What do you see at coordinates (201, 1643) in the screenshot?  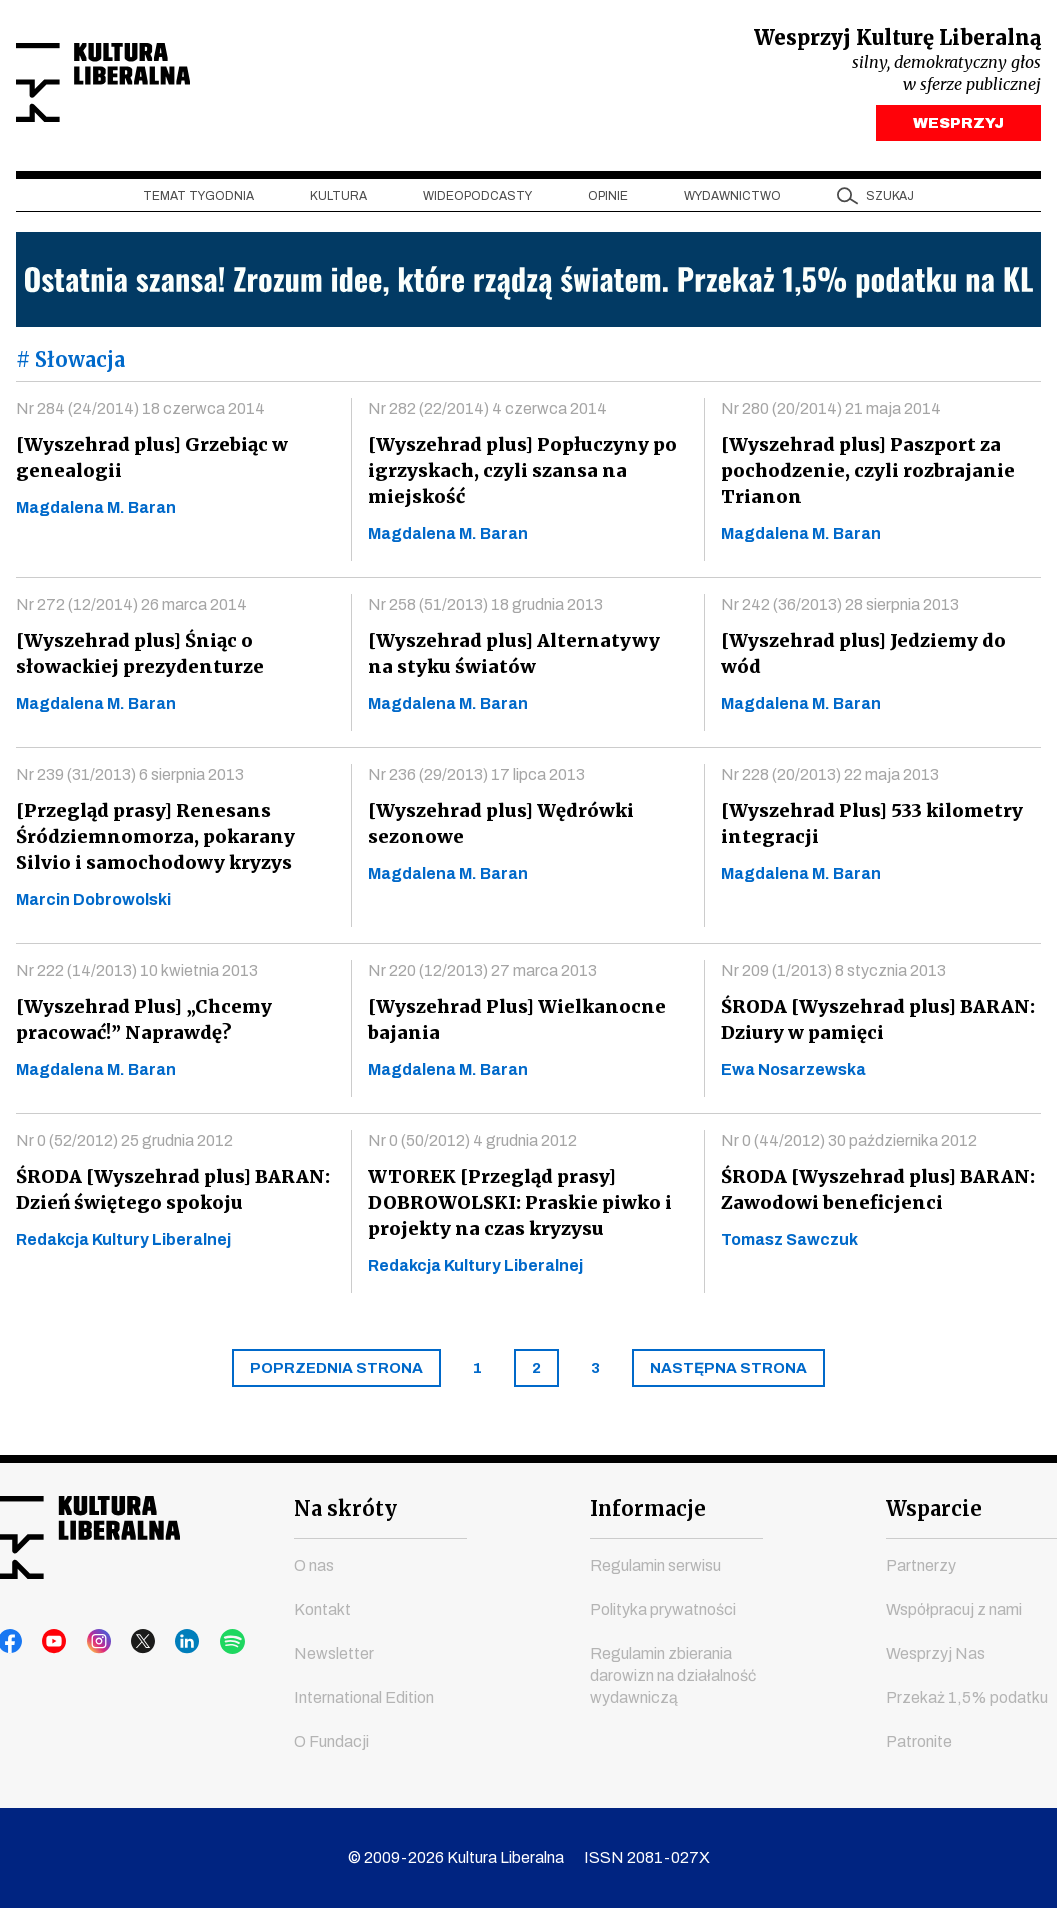 I see `spotify` at bounding box center [201, 1643].